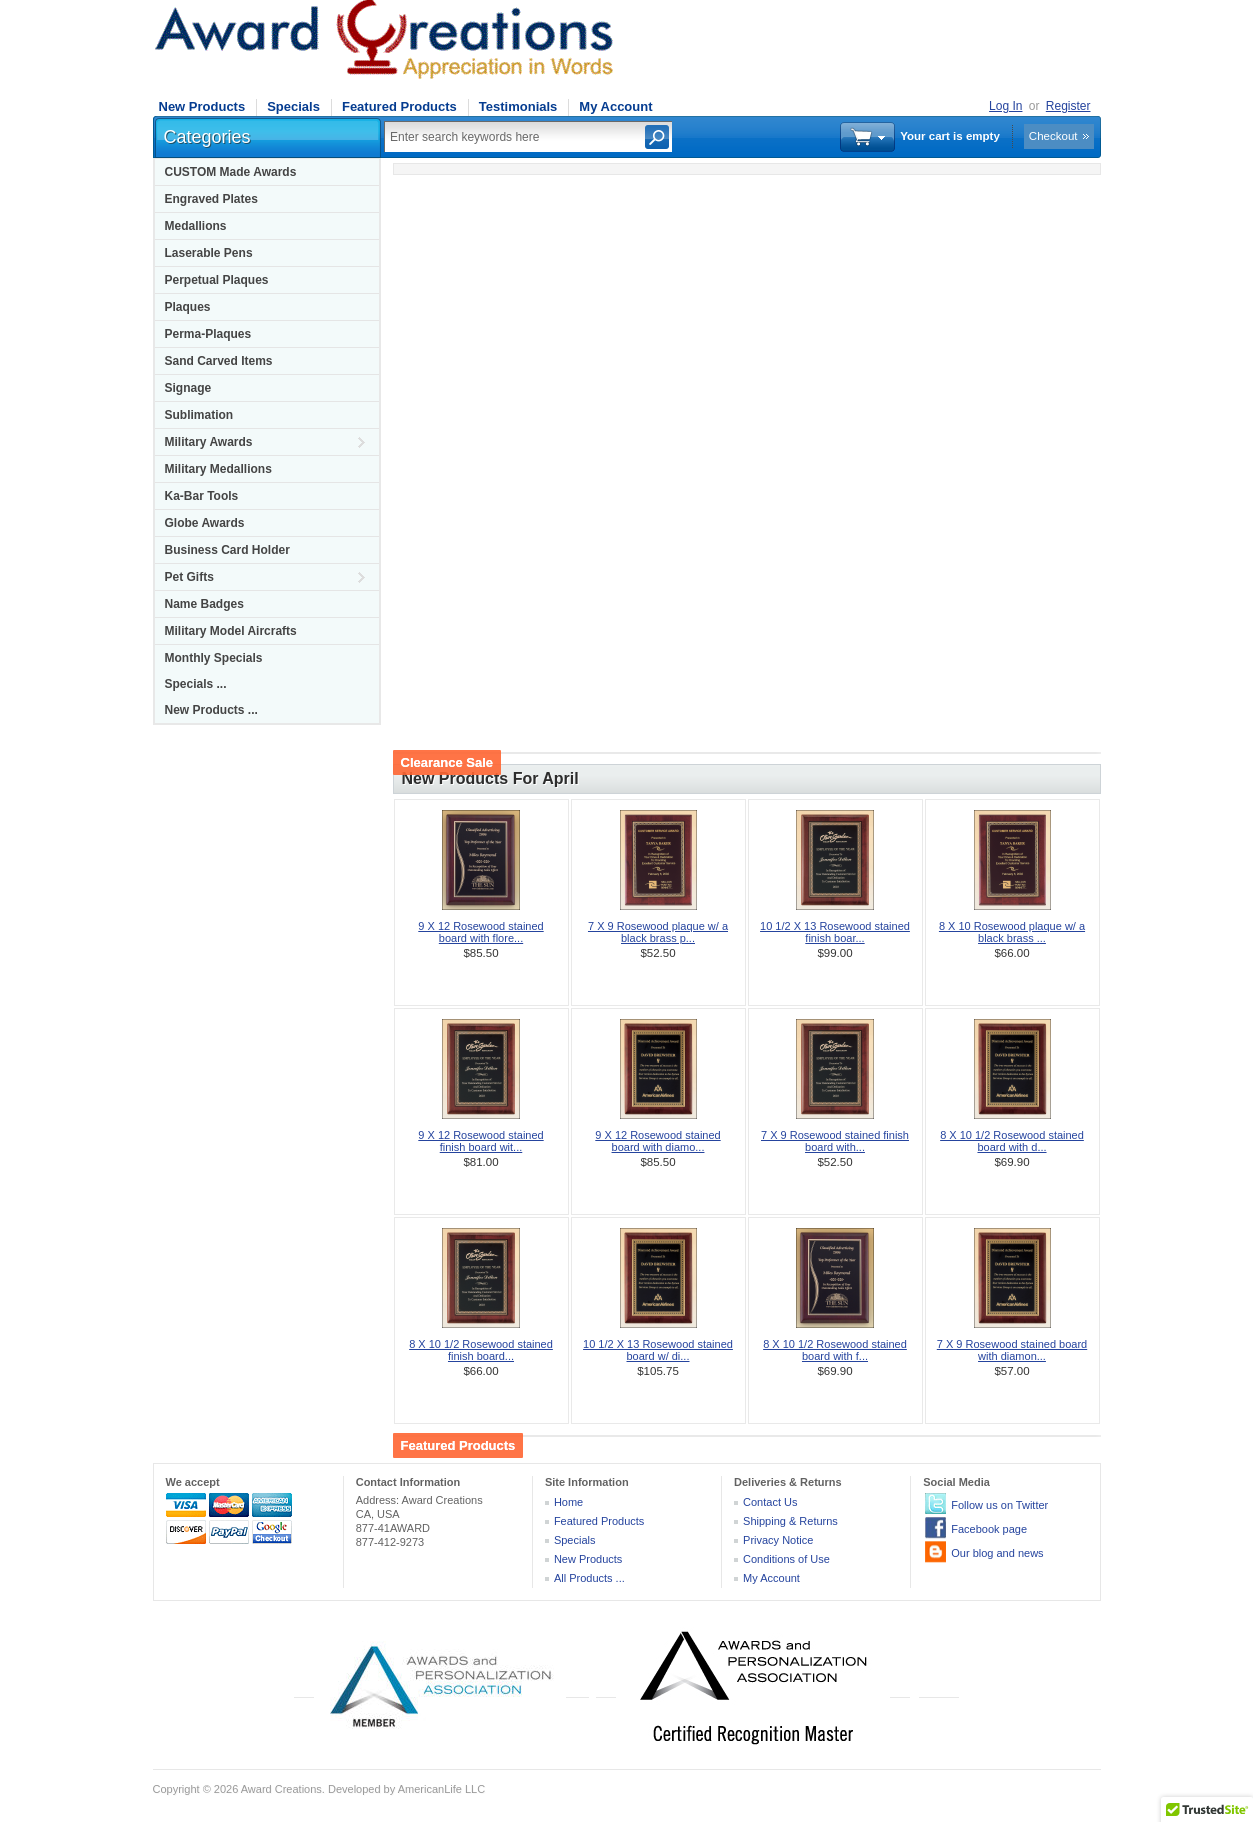  I want to click on CUSTOM Made Awards, so click(231, 172).